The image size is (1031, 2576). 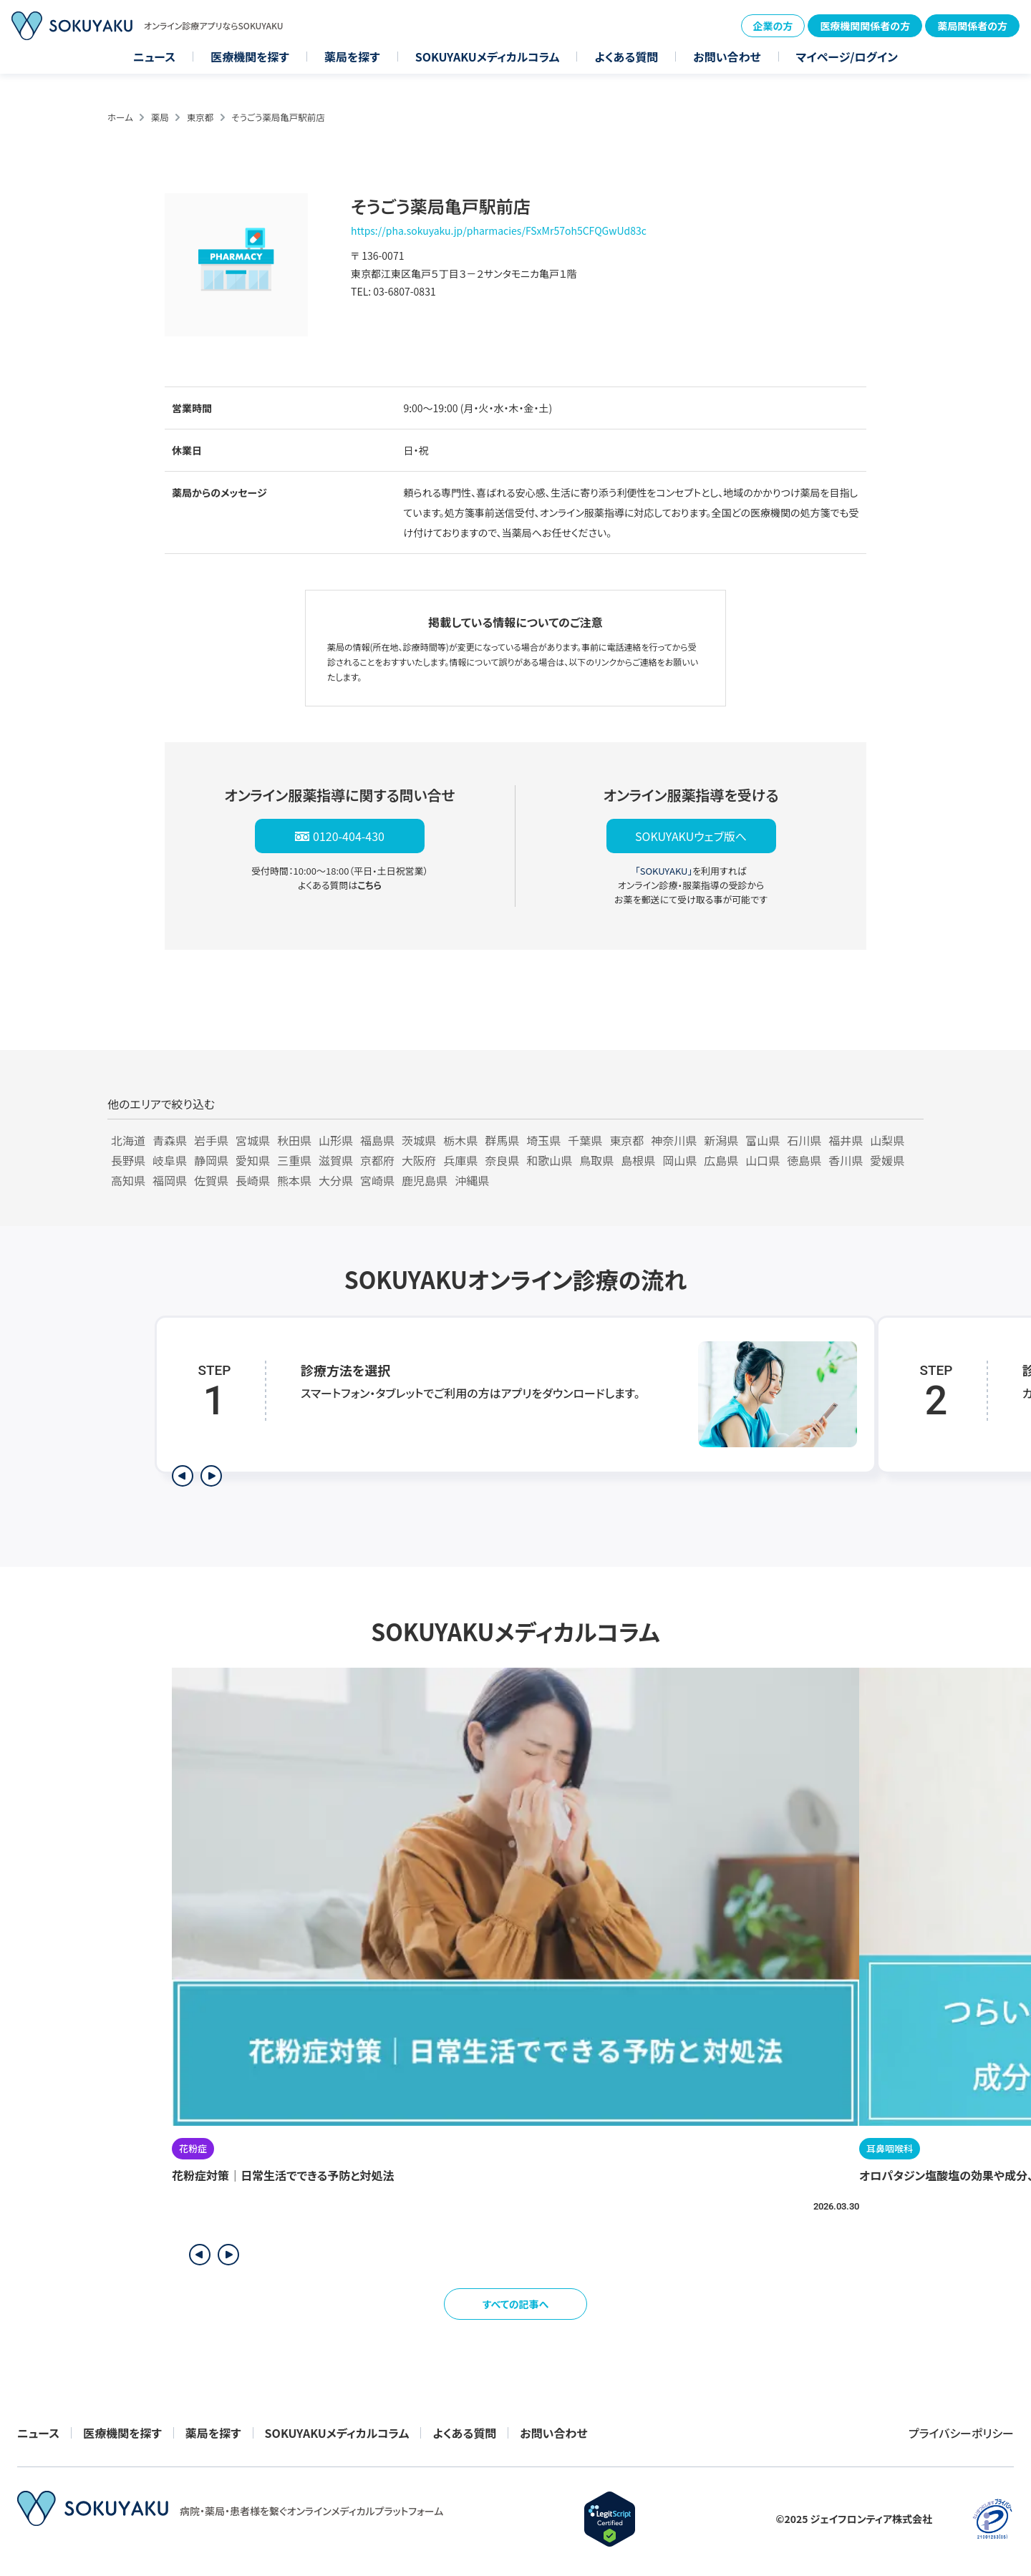 What do you see at coordinates (160, 117) in the screenshot?
I see `薬局` at bounding box center [160, 117].